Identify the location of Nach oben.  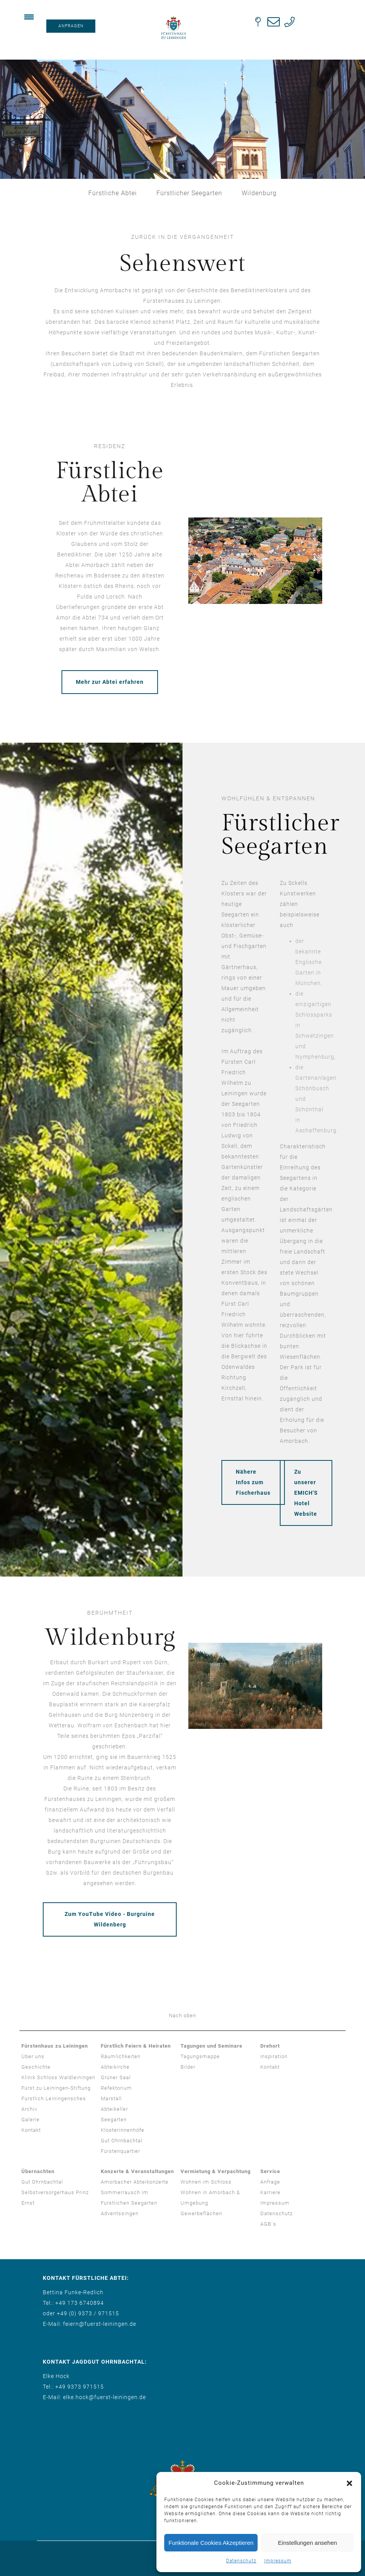
(182, 2015).